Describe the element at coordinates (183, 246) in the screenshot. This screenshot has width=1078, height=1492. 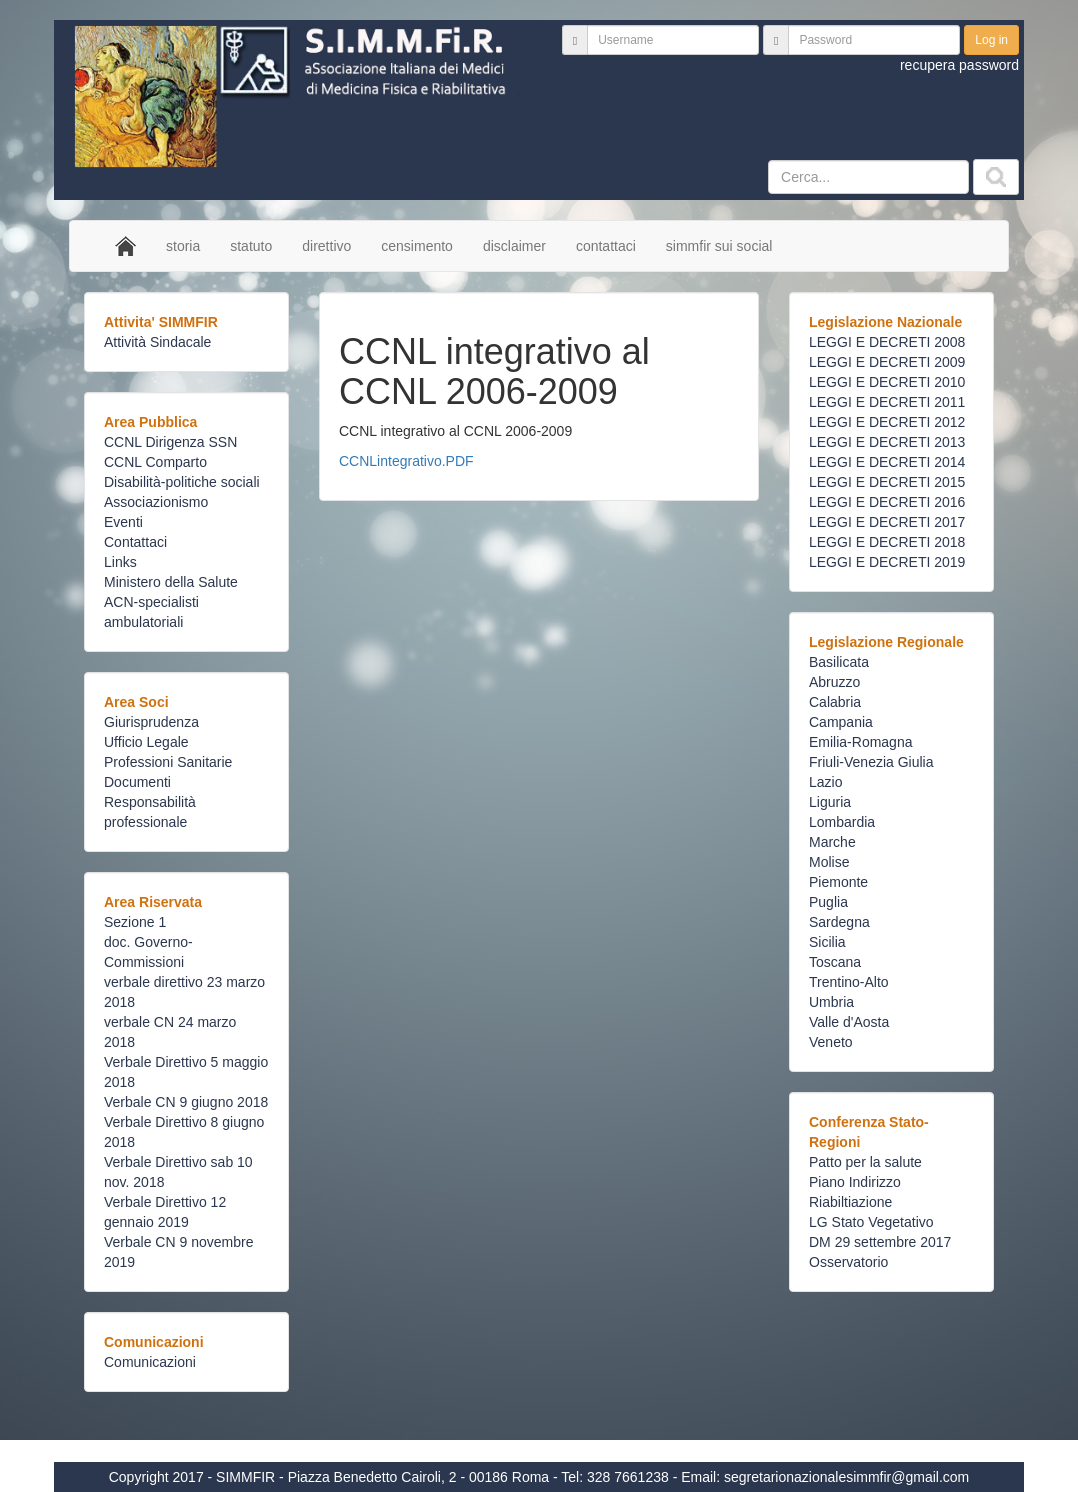
I see `storia` at that location.